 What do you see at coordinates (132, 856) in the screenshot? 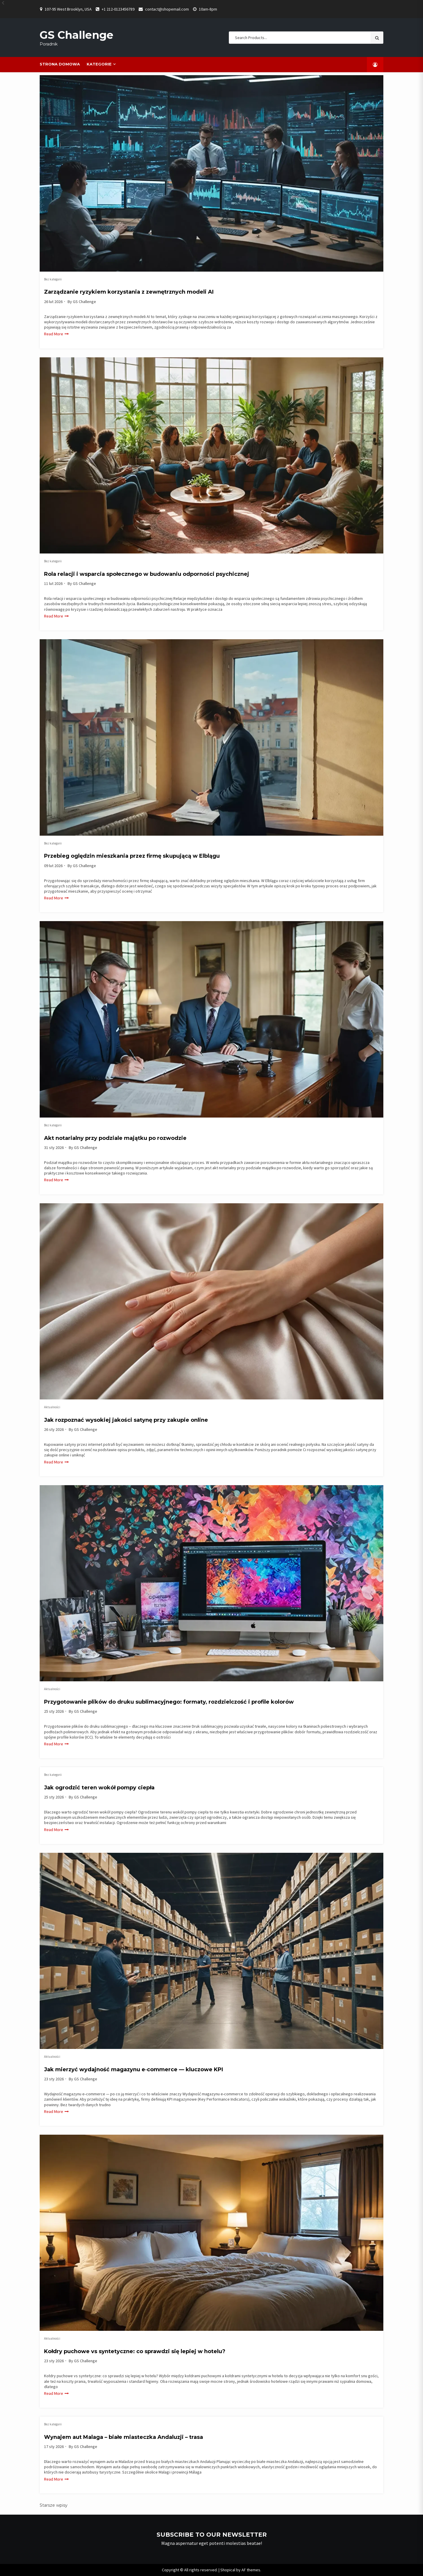
I see `Przebieg oględzin mieszkania przez firmę skupującą w Elblągu` at bounding box center [132, 856].